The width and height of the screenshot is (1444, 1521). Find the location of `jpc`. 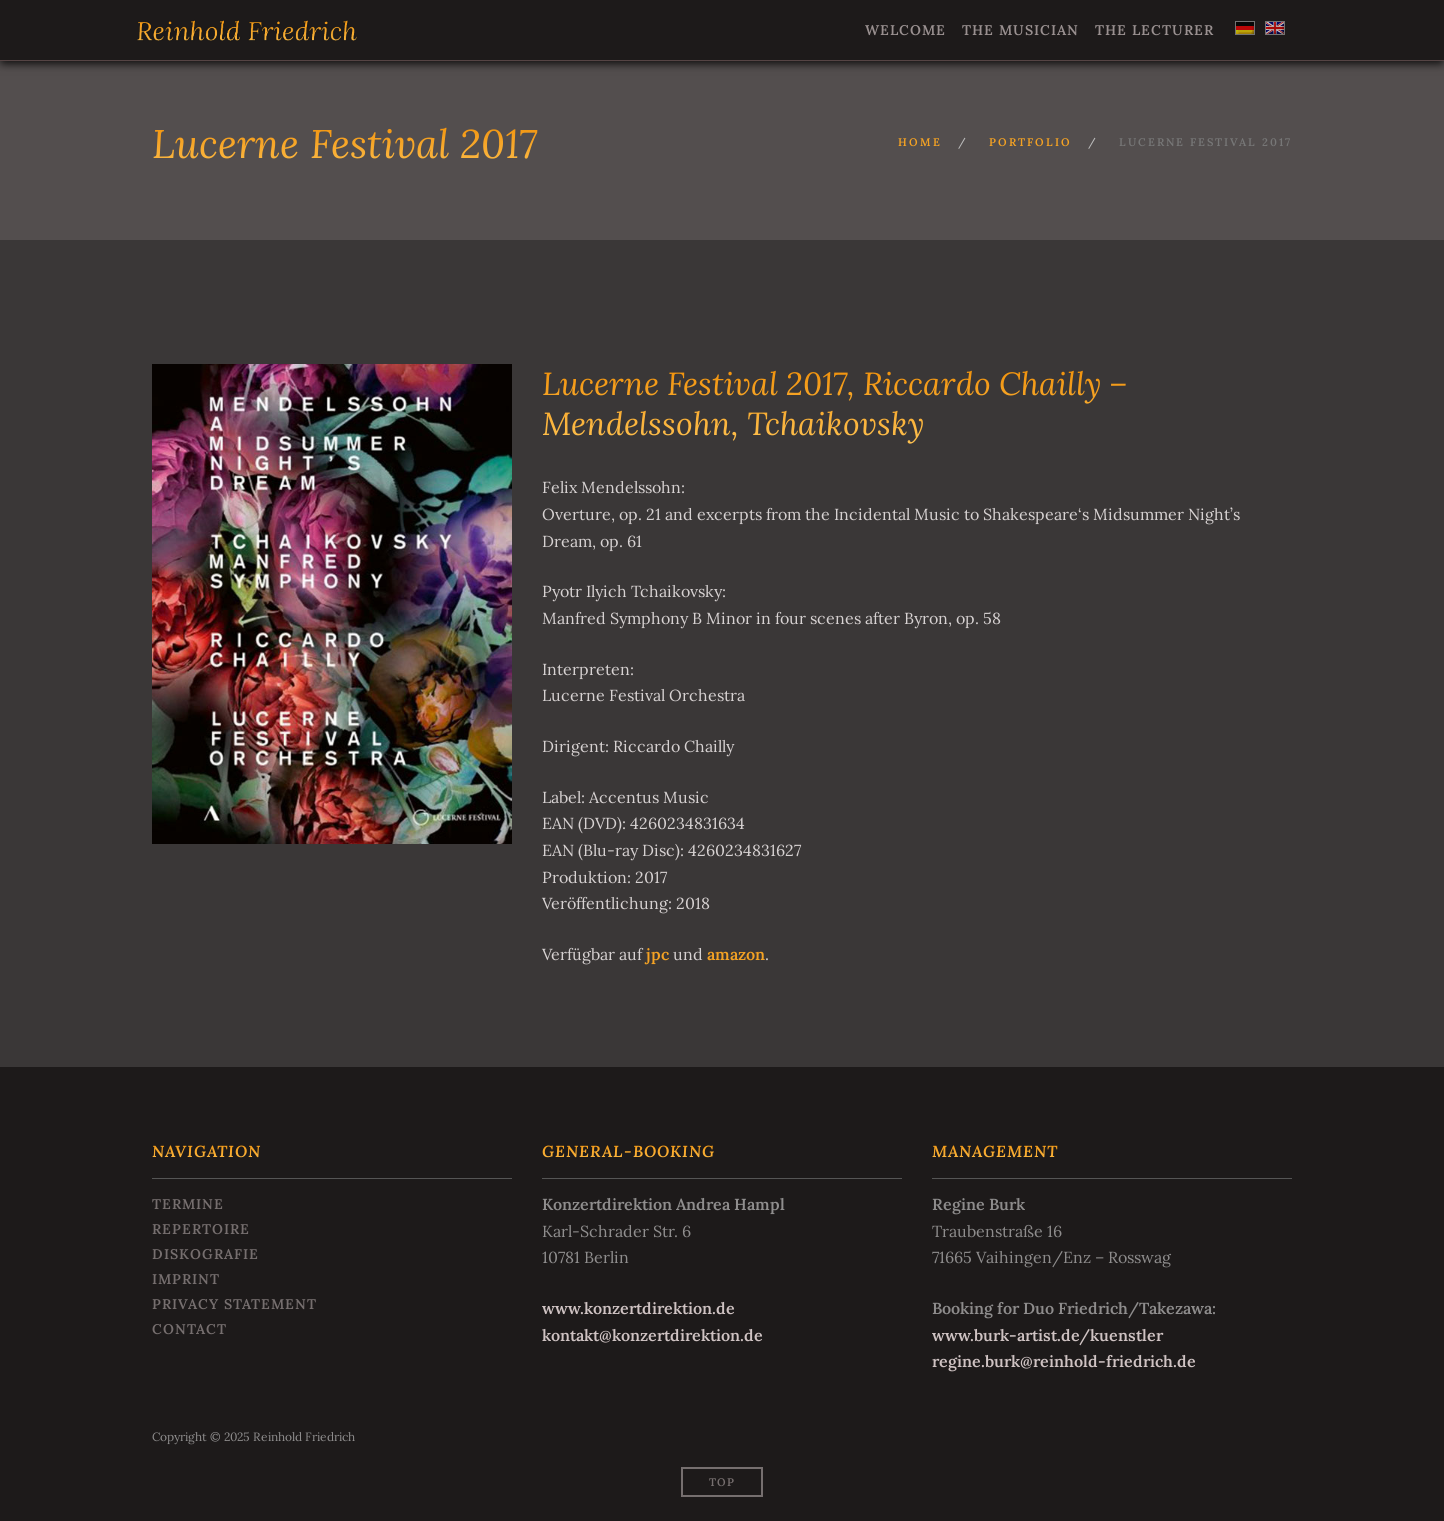

jpc is located at coordinates (657, 954).